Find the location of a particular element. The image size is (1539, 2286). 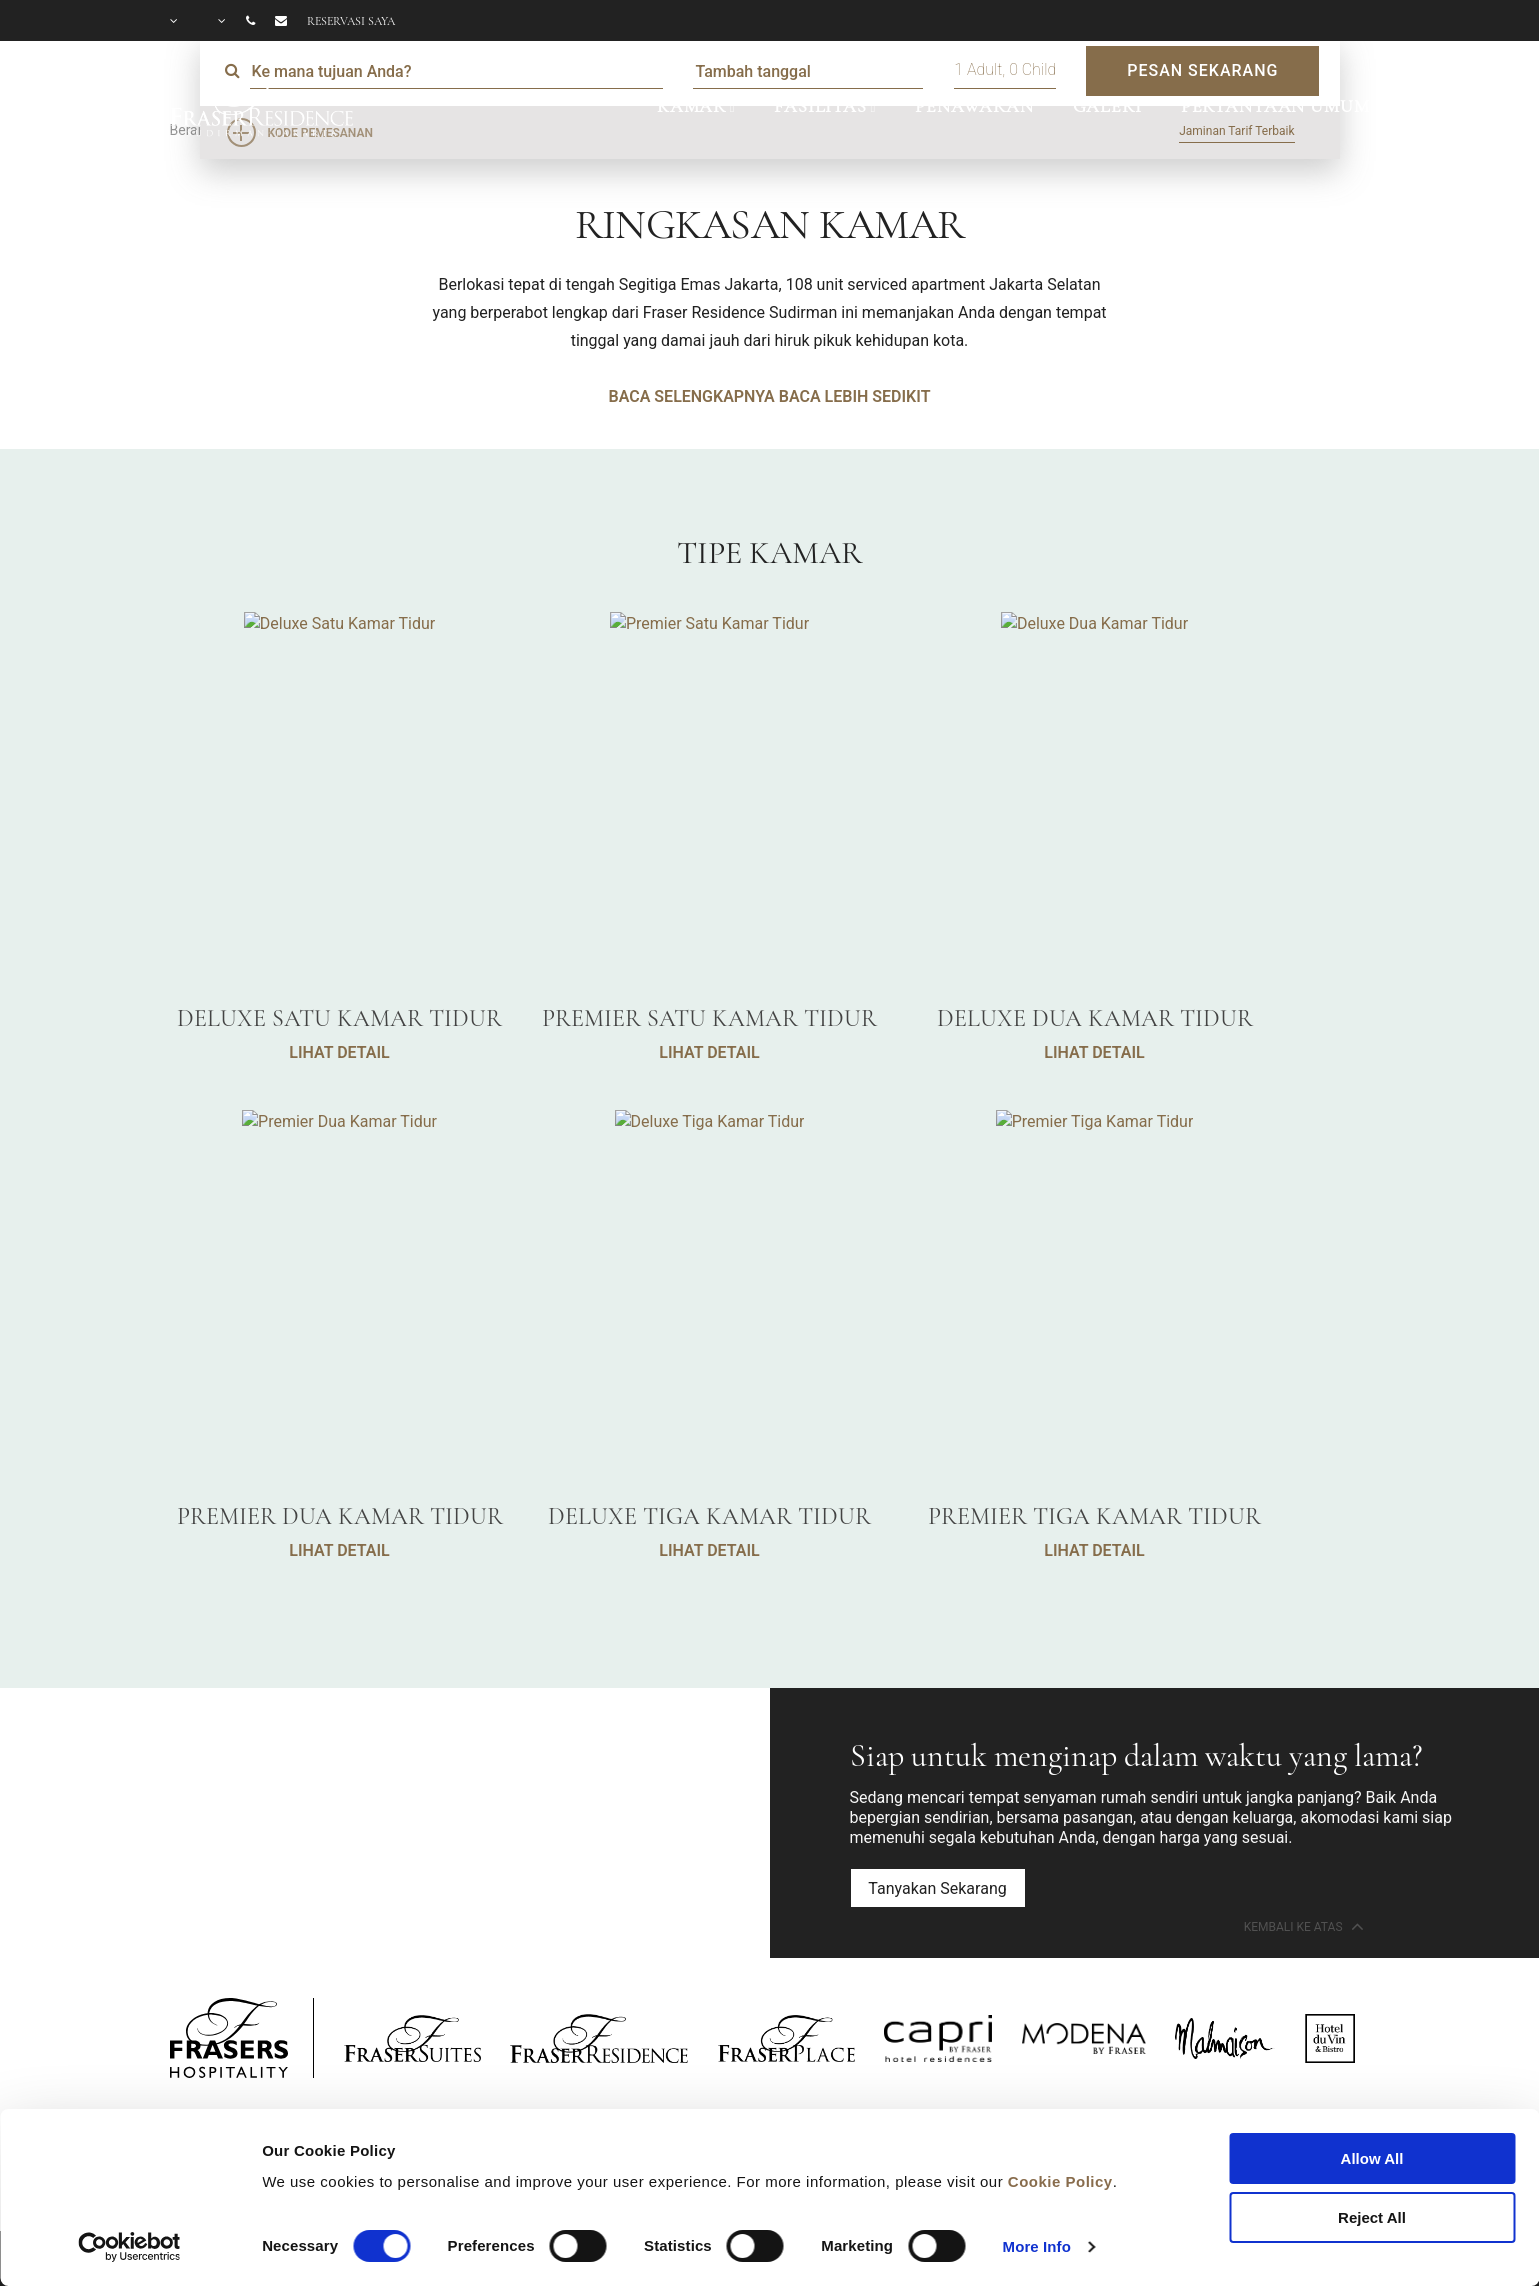

BACA LEBIH SEDIKIT is located at coordinates (855, 396).